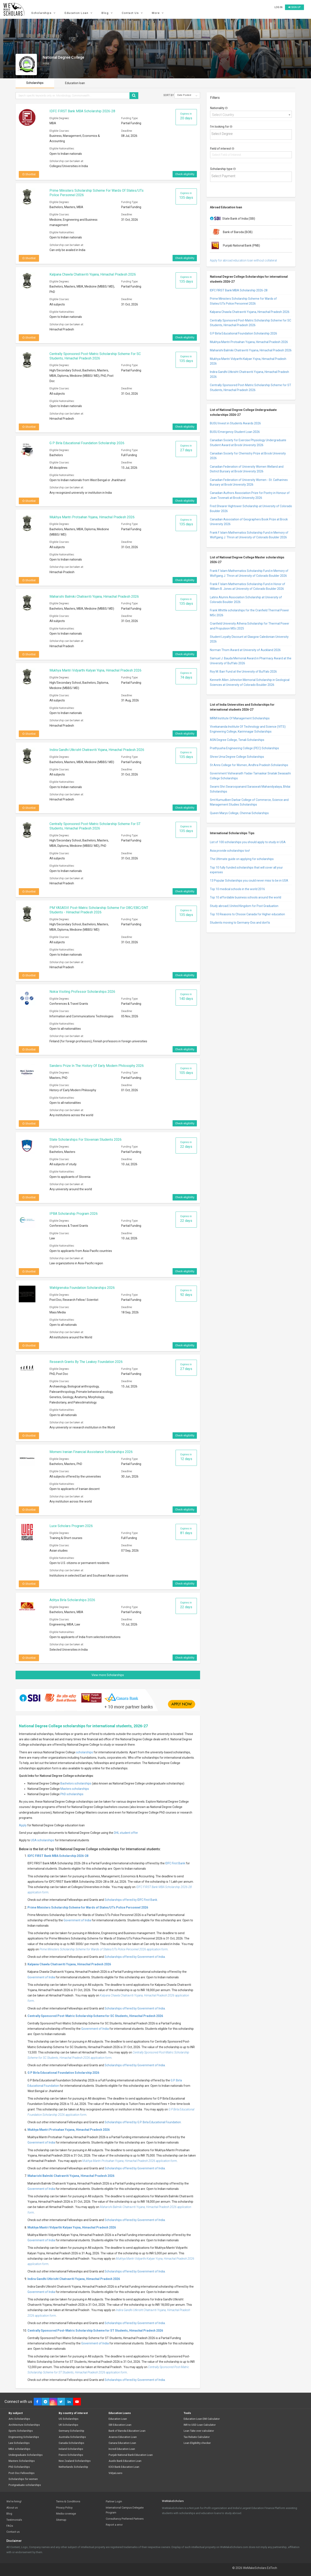 The width and height of the screenshot is (311, 2576). Describe the element at coordinates (158, 13) in the screenshot. I see `More` at that location.